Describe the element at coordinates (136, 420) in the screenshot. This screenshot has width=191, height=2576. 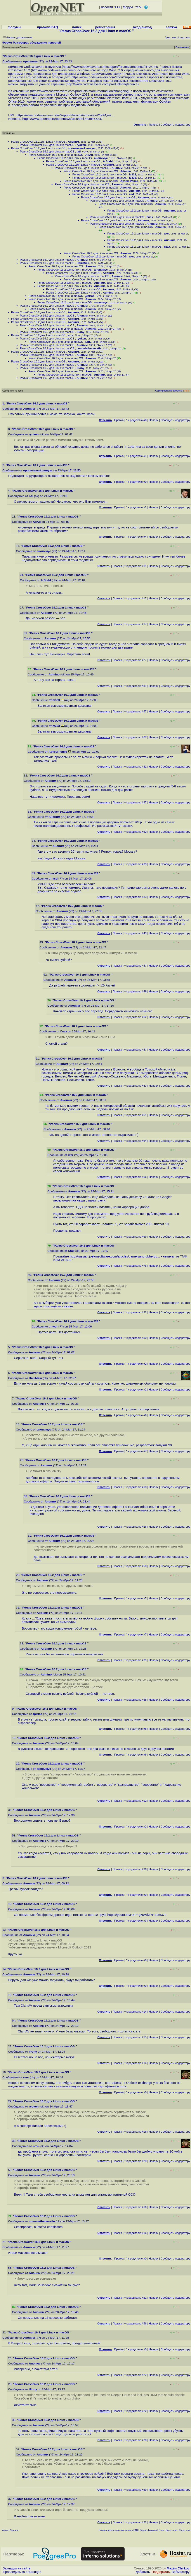
I see `^ к родителю #0` at that location.